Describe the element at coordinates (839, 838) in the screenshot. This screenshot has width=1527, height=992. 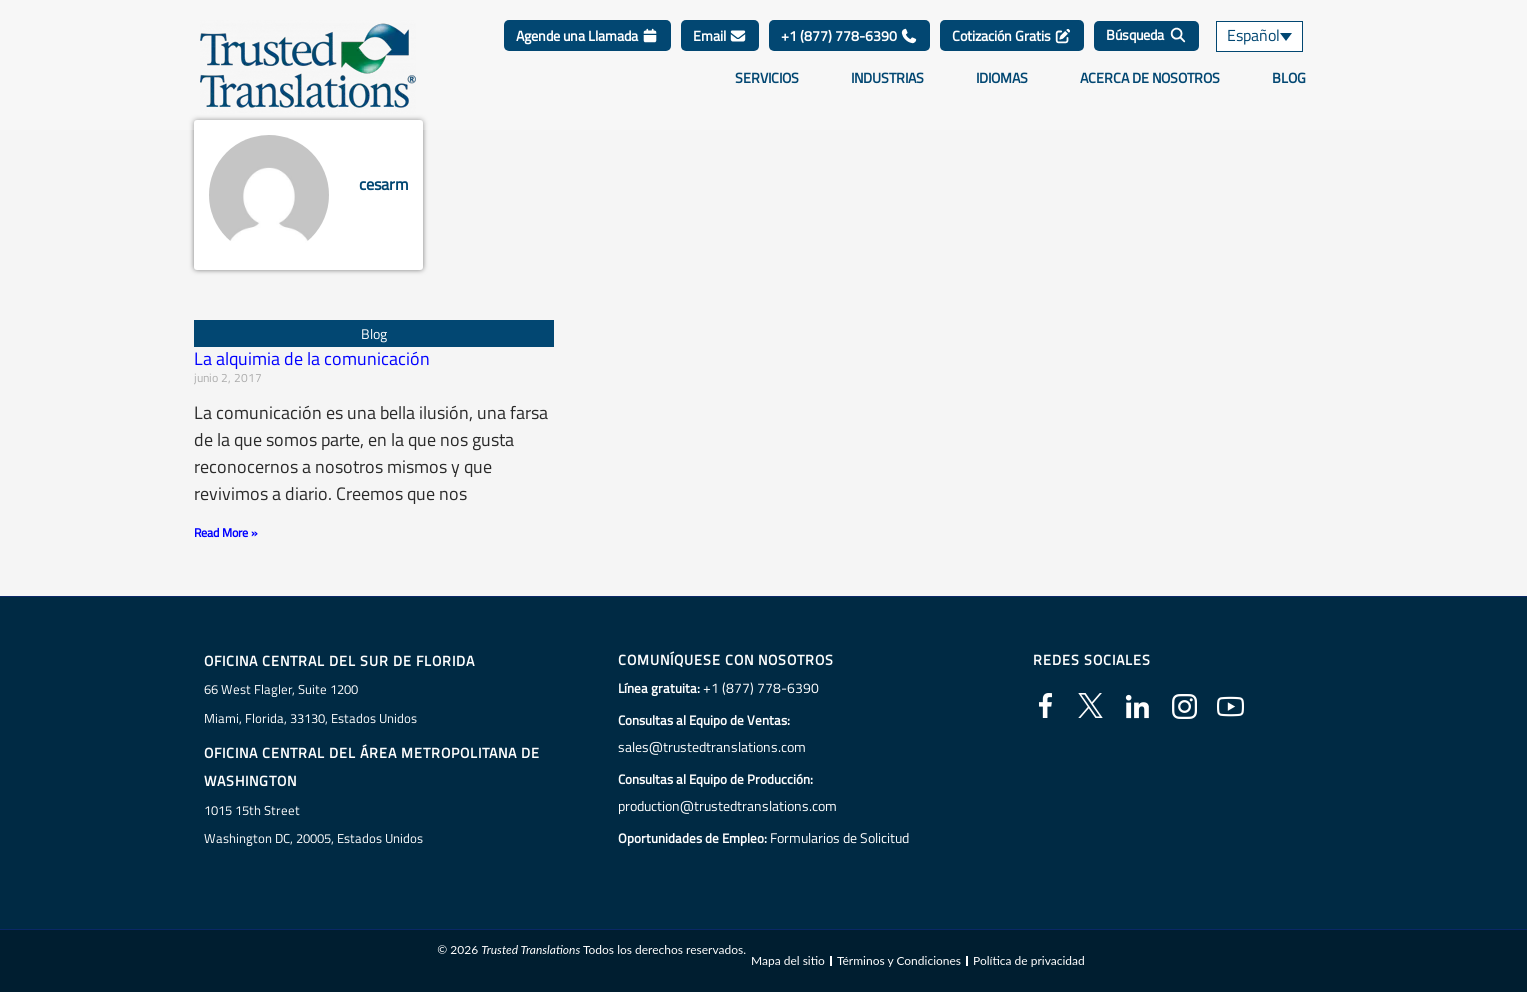
I see `Formularios de Solicitud` at that location.